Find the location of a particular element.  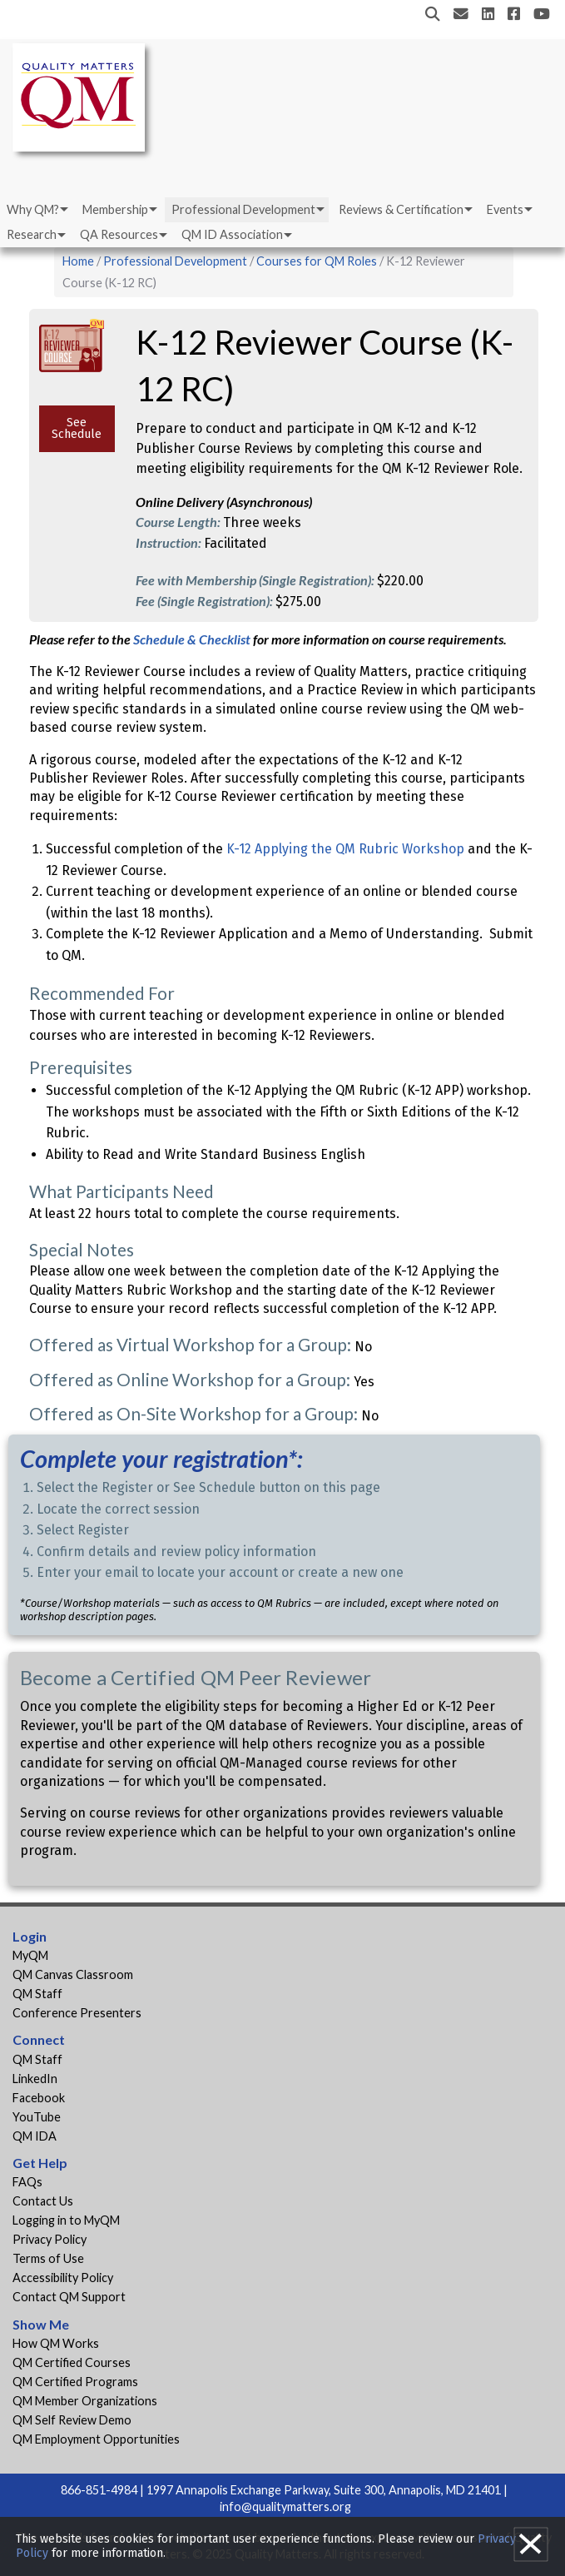

Membership is located at coordinates (115, 209).